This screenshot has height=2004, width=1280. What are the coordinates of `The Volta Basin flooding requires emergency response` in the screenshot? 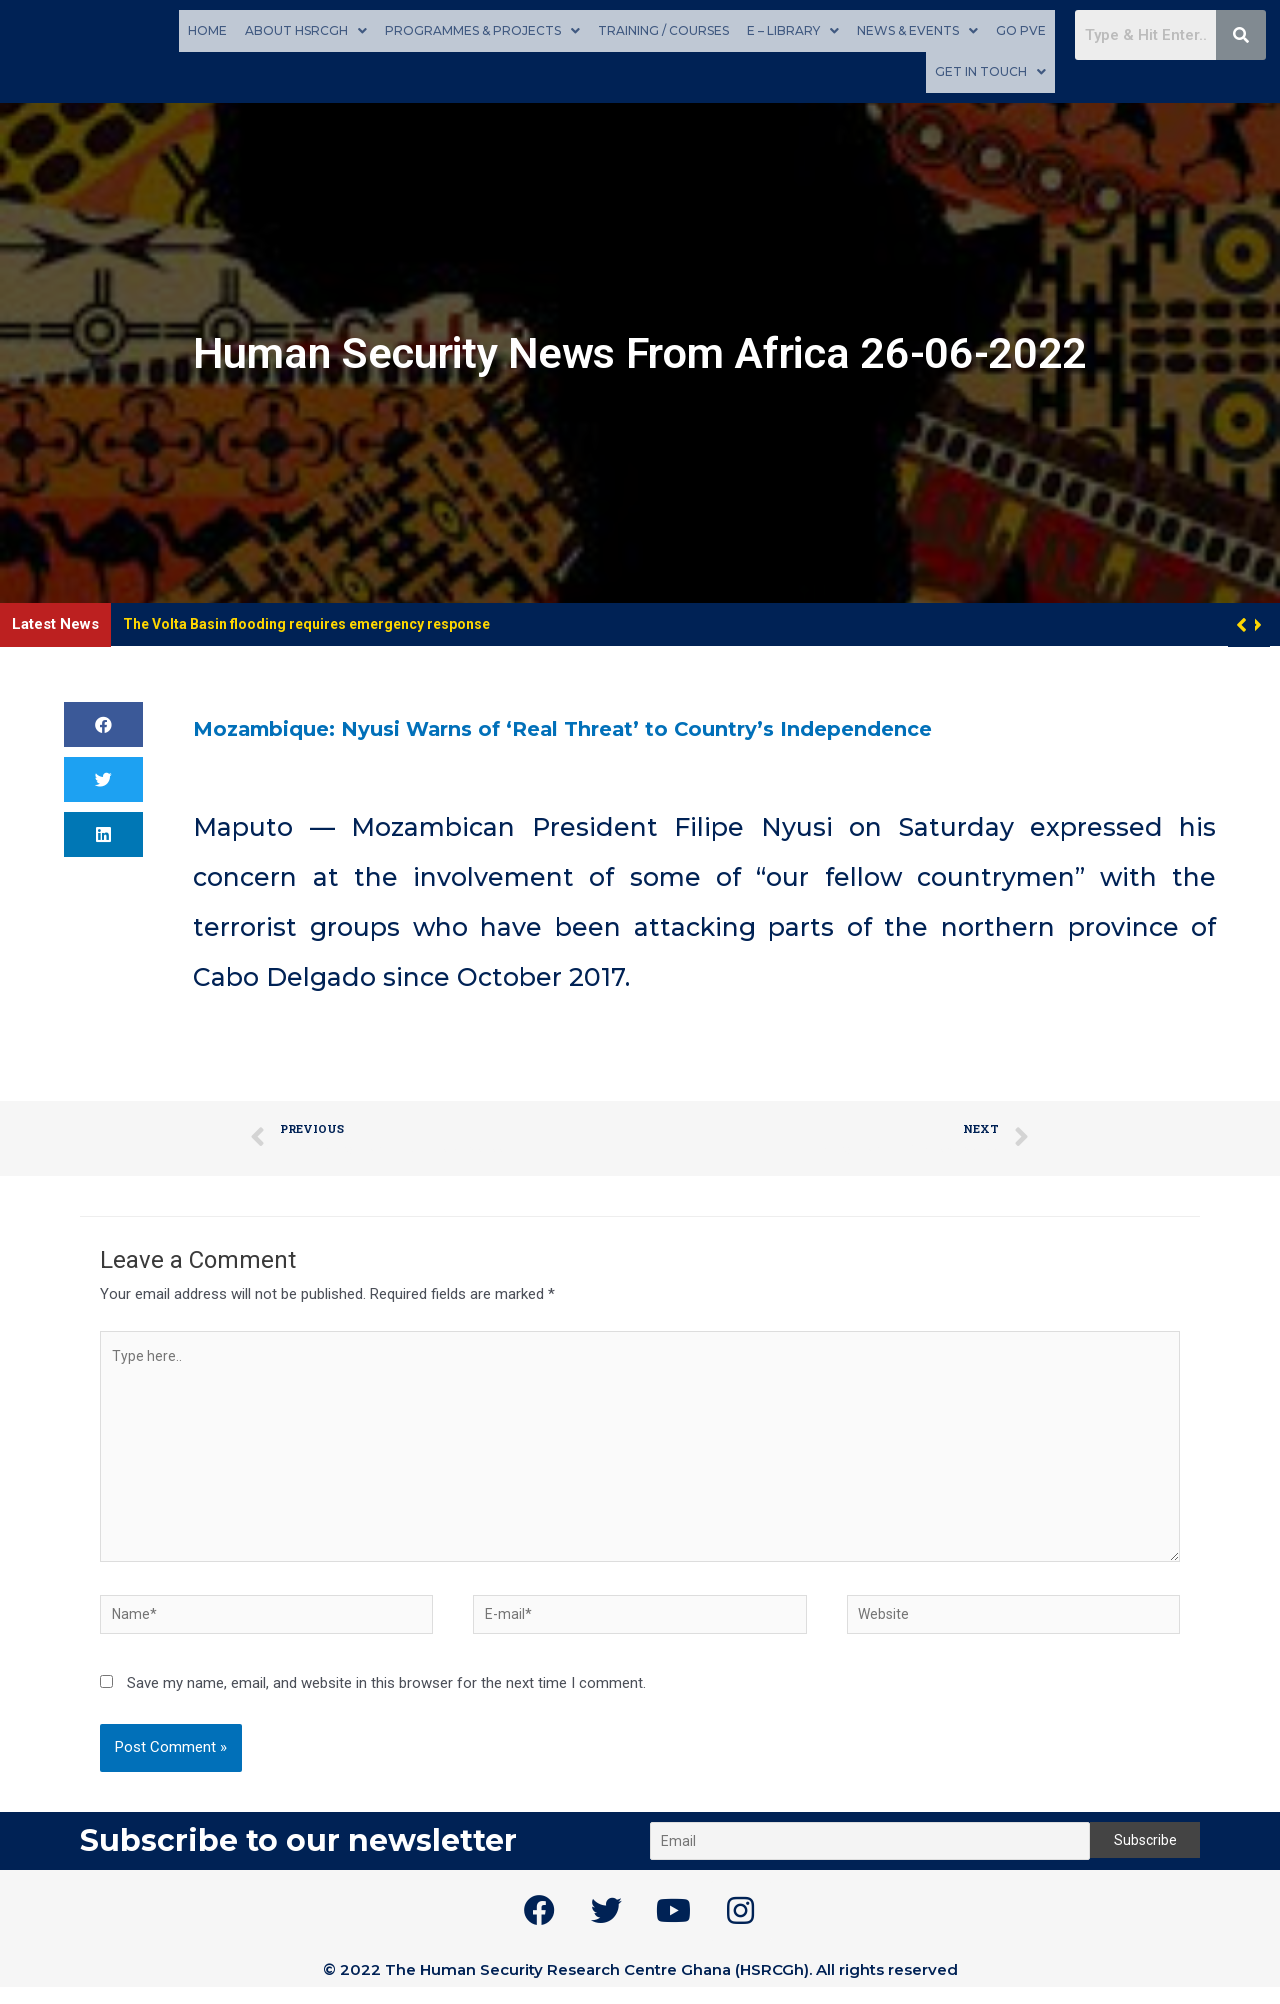 It's located at (319, 621).